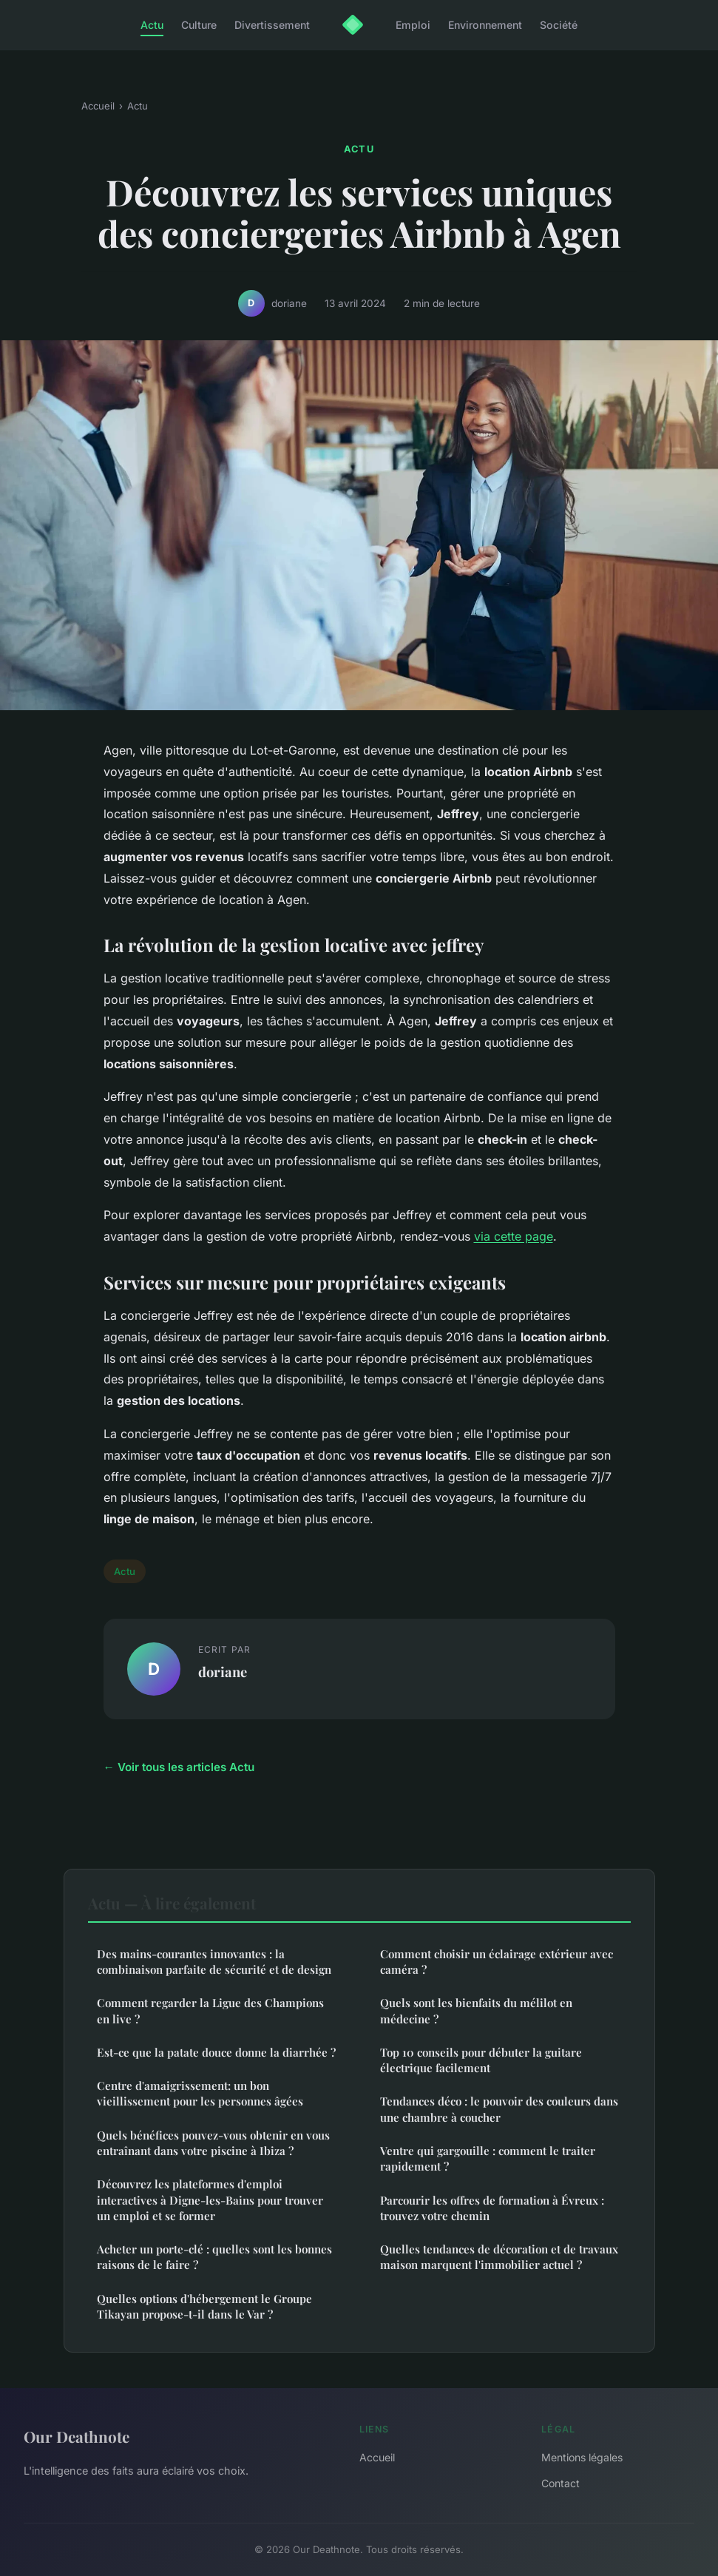  I want to click on Quelles tendances de décoration et de travaux maison marquent l'immobilier actuel ?, so click(499, 2257).